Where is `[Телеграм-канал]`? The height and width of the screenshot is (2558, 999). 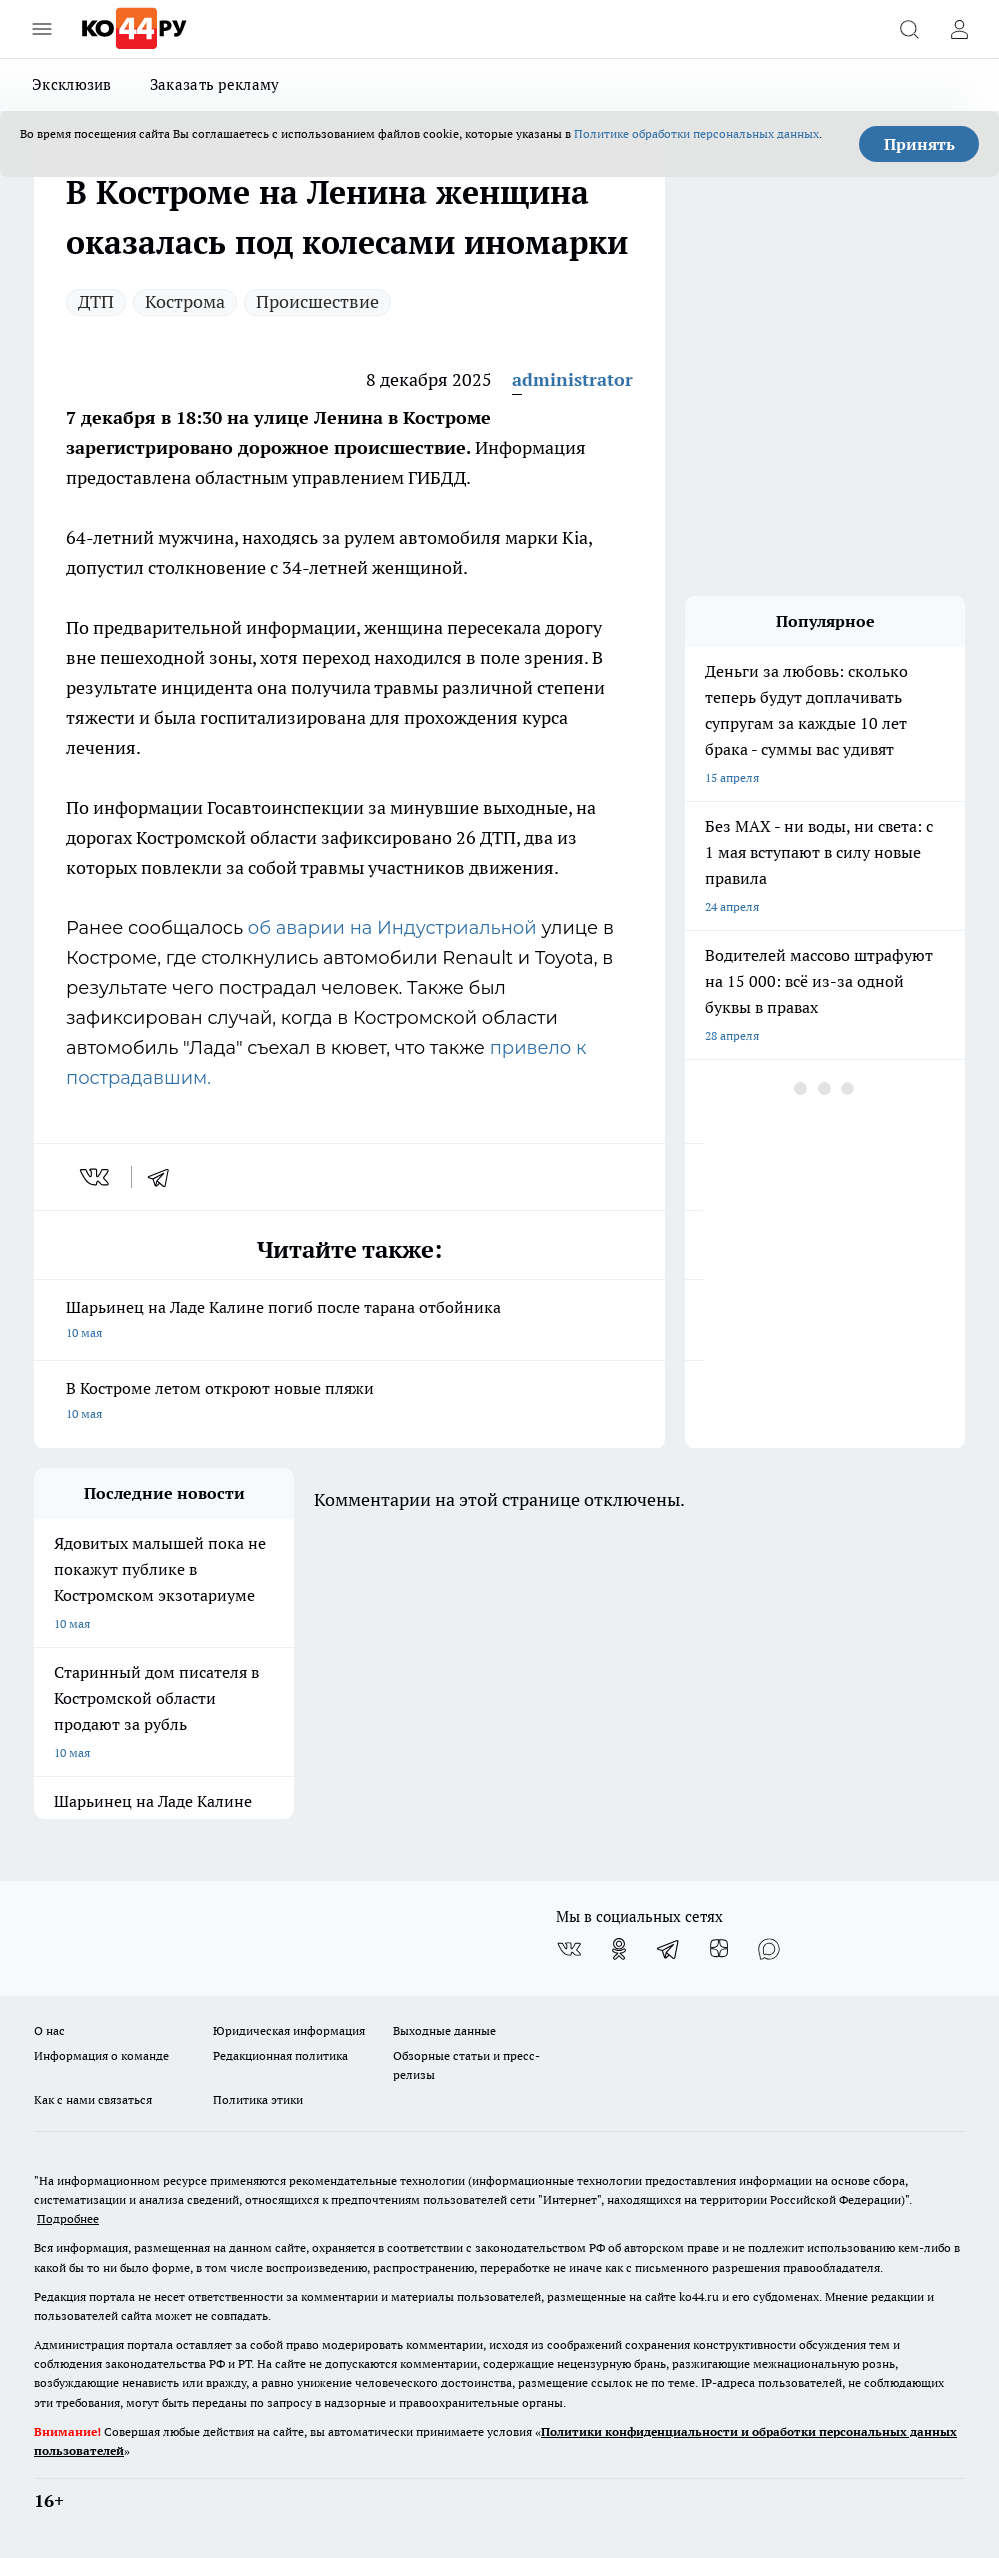
[Телеграм-канал] is located at coordinates (669, 1949).